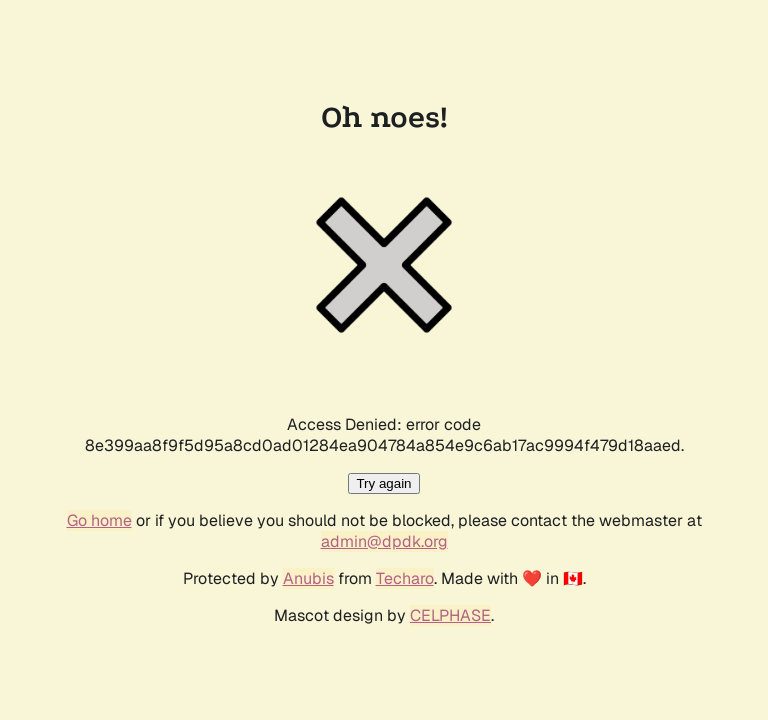 The width and height of the screenshot is (768, 720). What do you see at coordinates (308, 578) in the screenshot?
I see `Anubis` at bounding box center [308, 578].